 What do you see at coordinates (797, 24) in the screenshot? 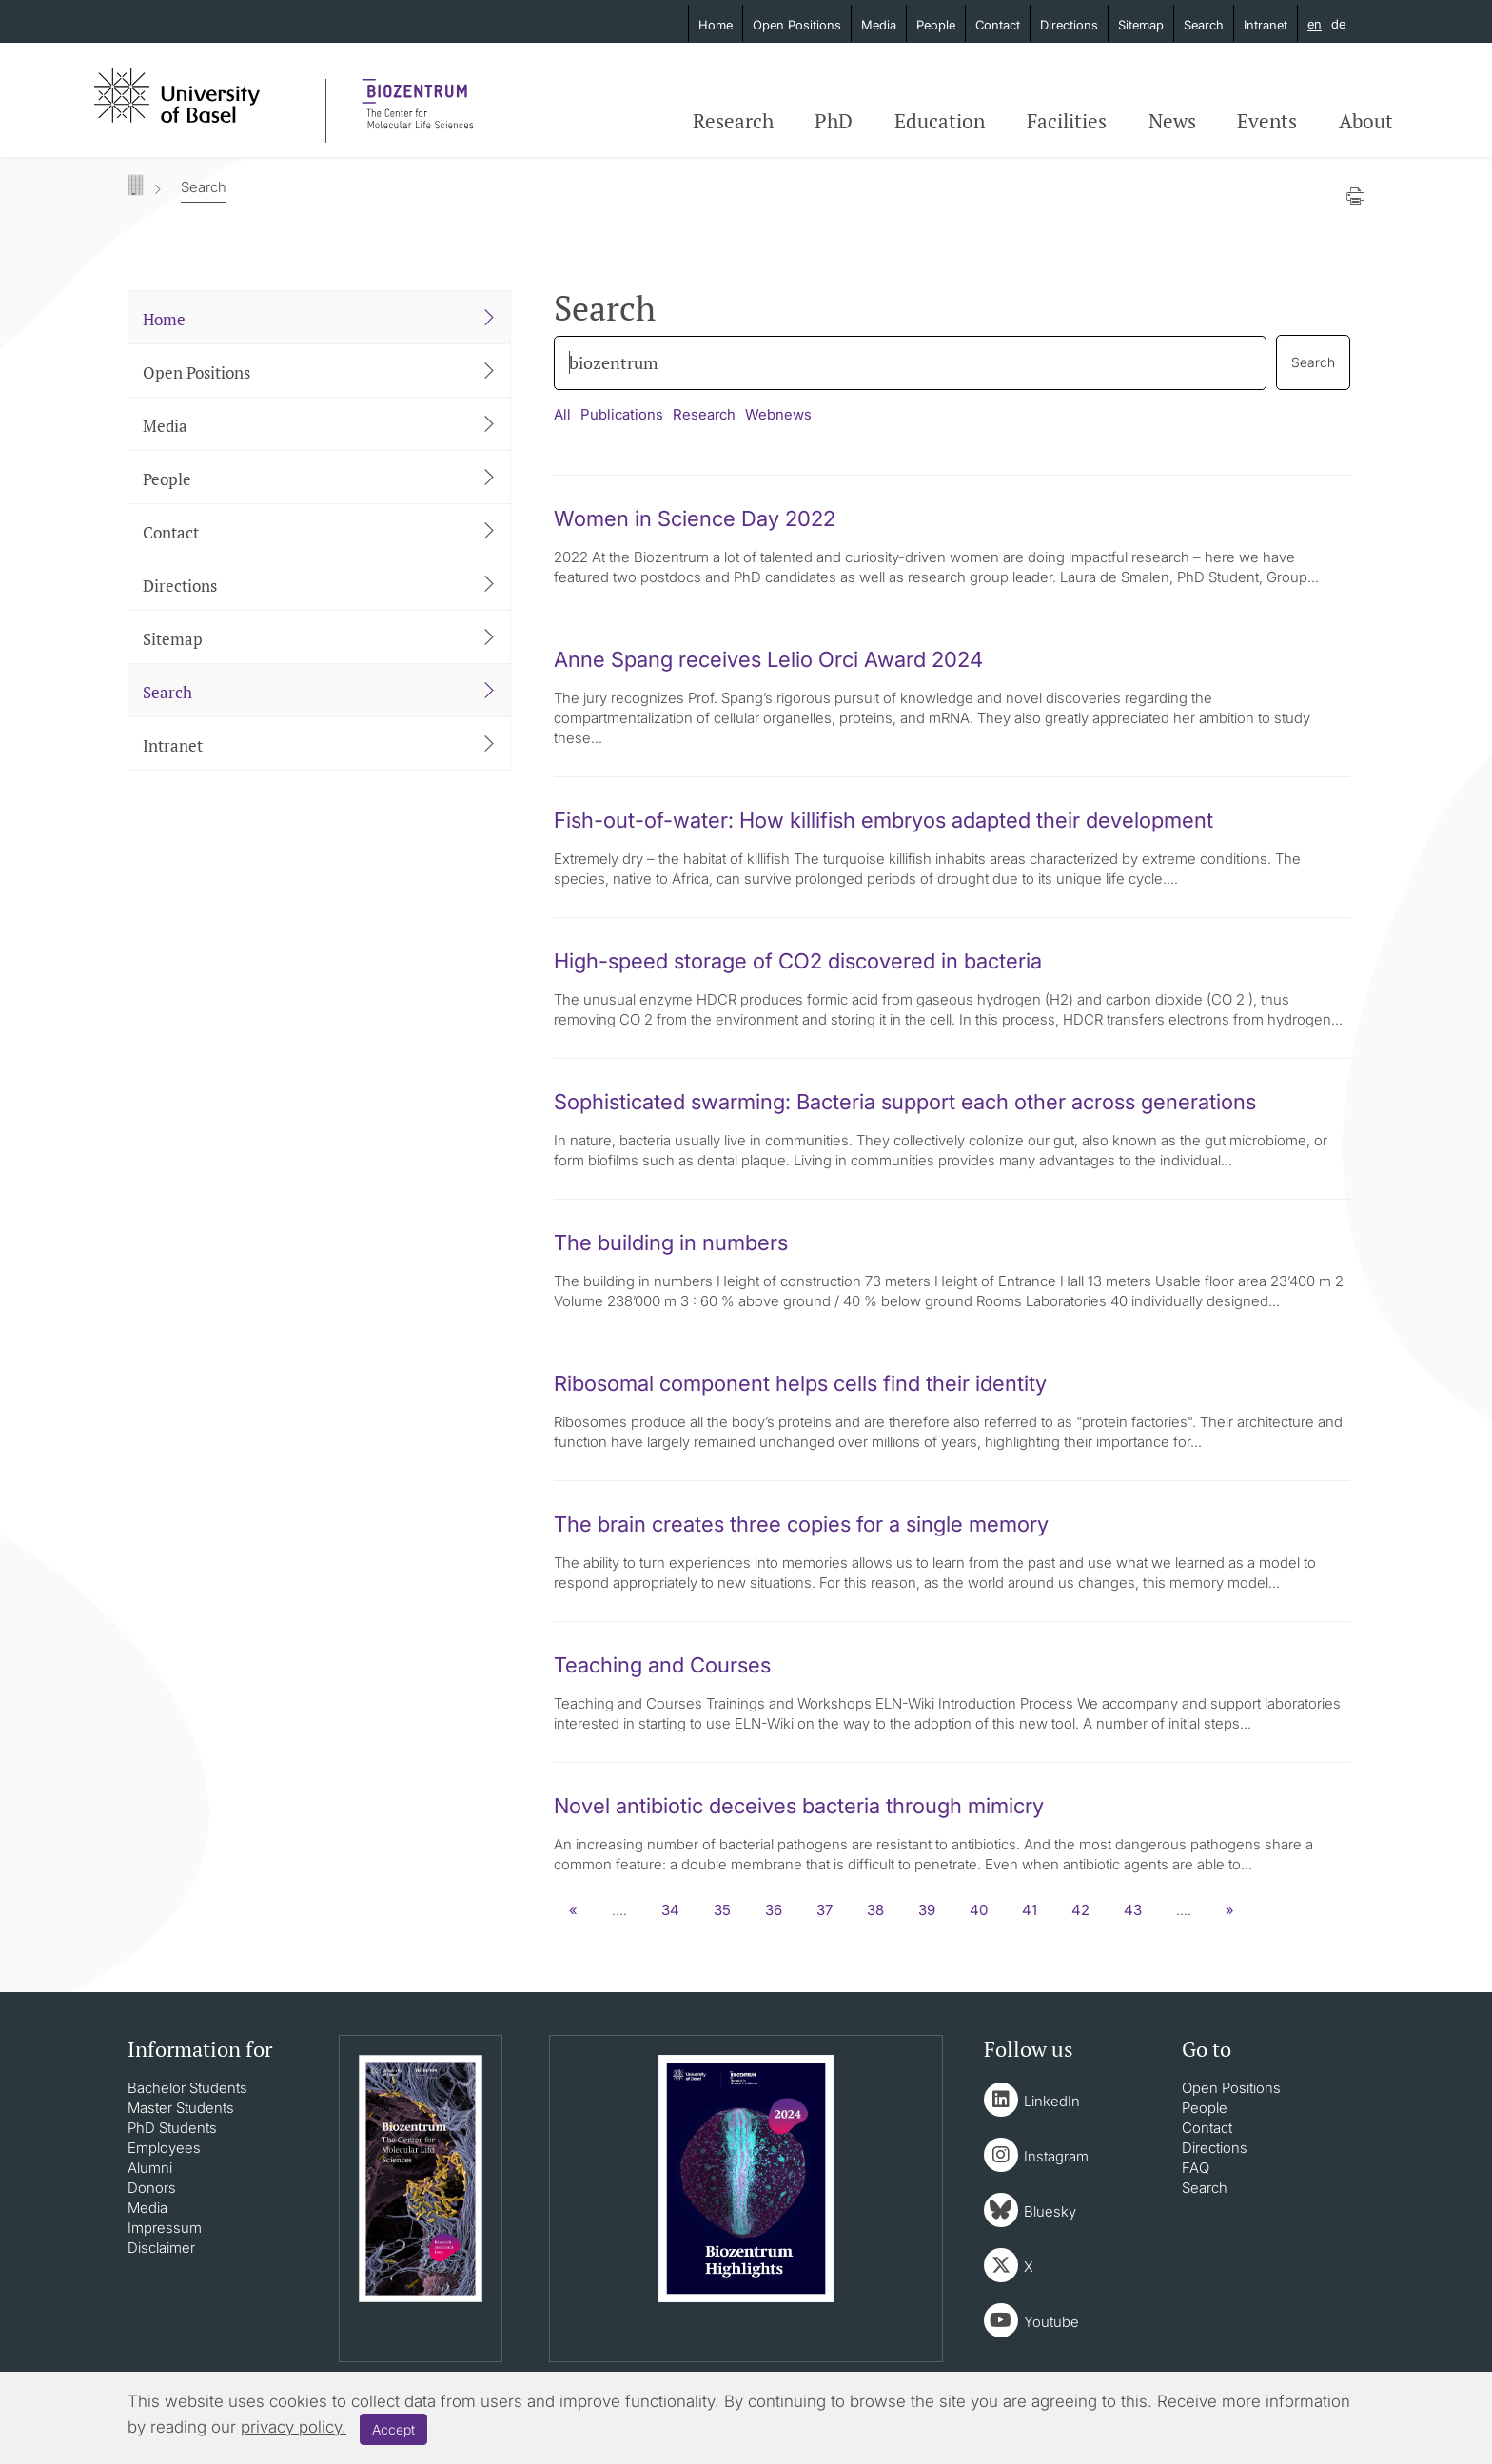
I see `Open Positions` at bounding box center [797, 24].